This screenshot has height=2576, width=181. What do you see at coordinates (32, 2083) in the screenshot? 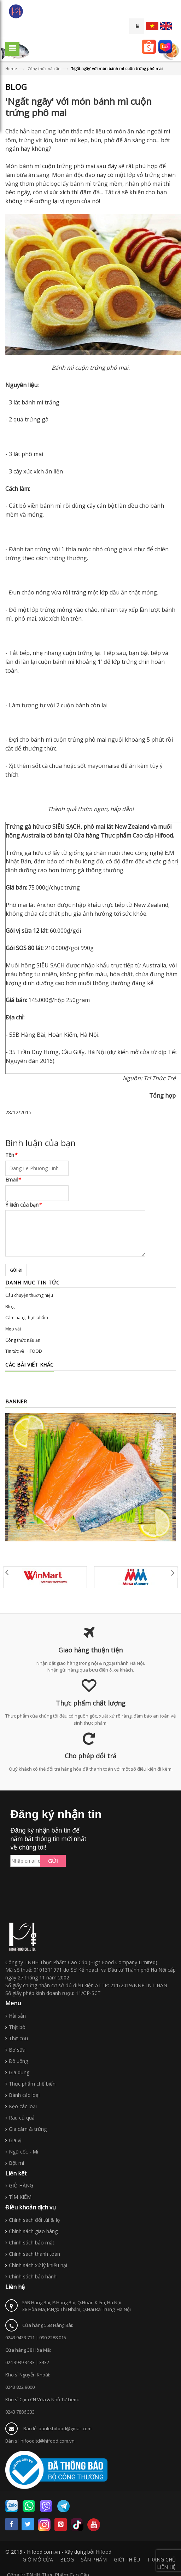
I see `Thực phẩm chế biến` at bounding box center [32, 2083].